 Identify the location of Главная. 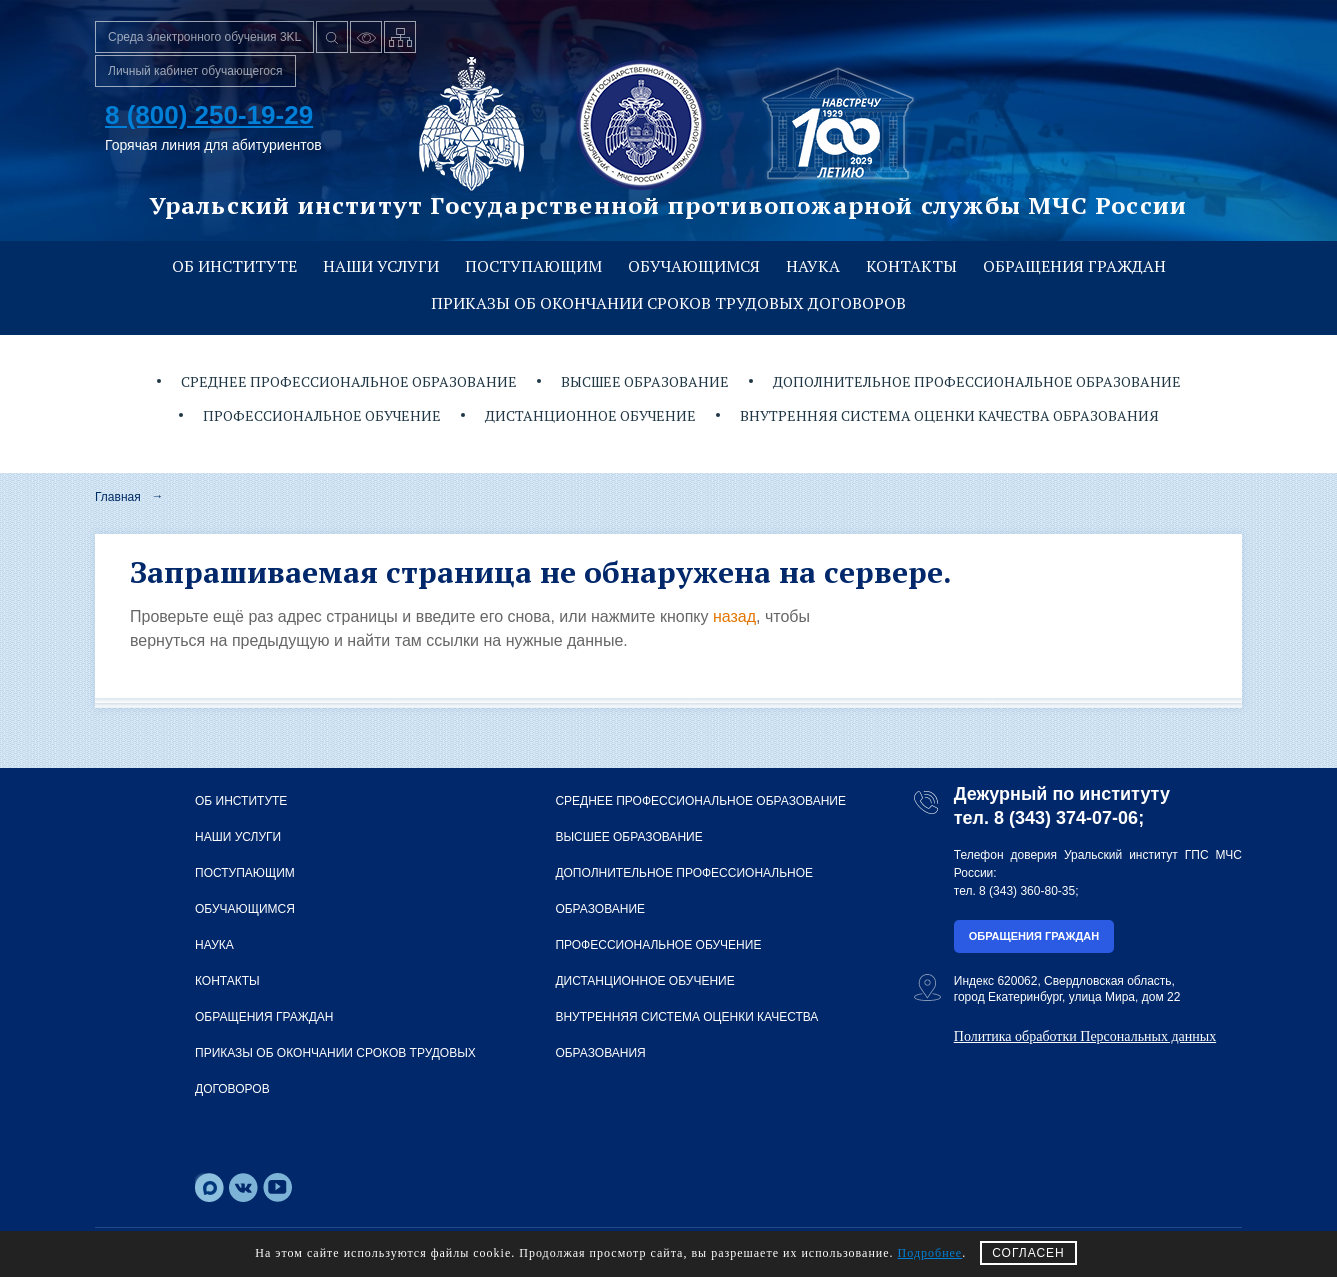
(118, 497).